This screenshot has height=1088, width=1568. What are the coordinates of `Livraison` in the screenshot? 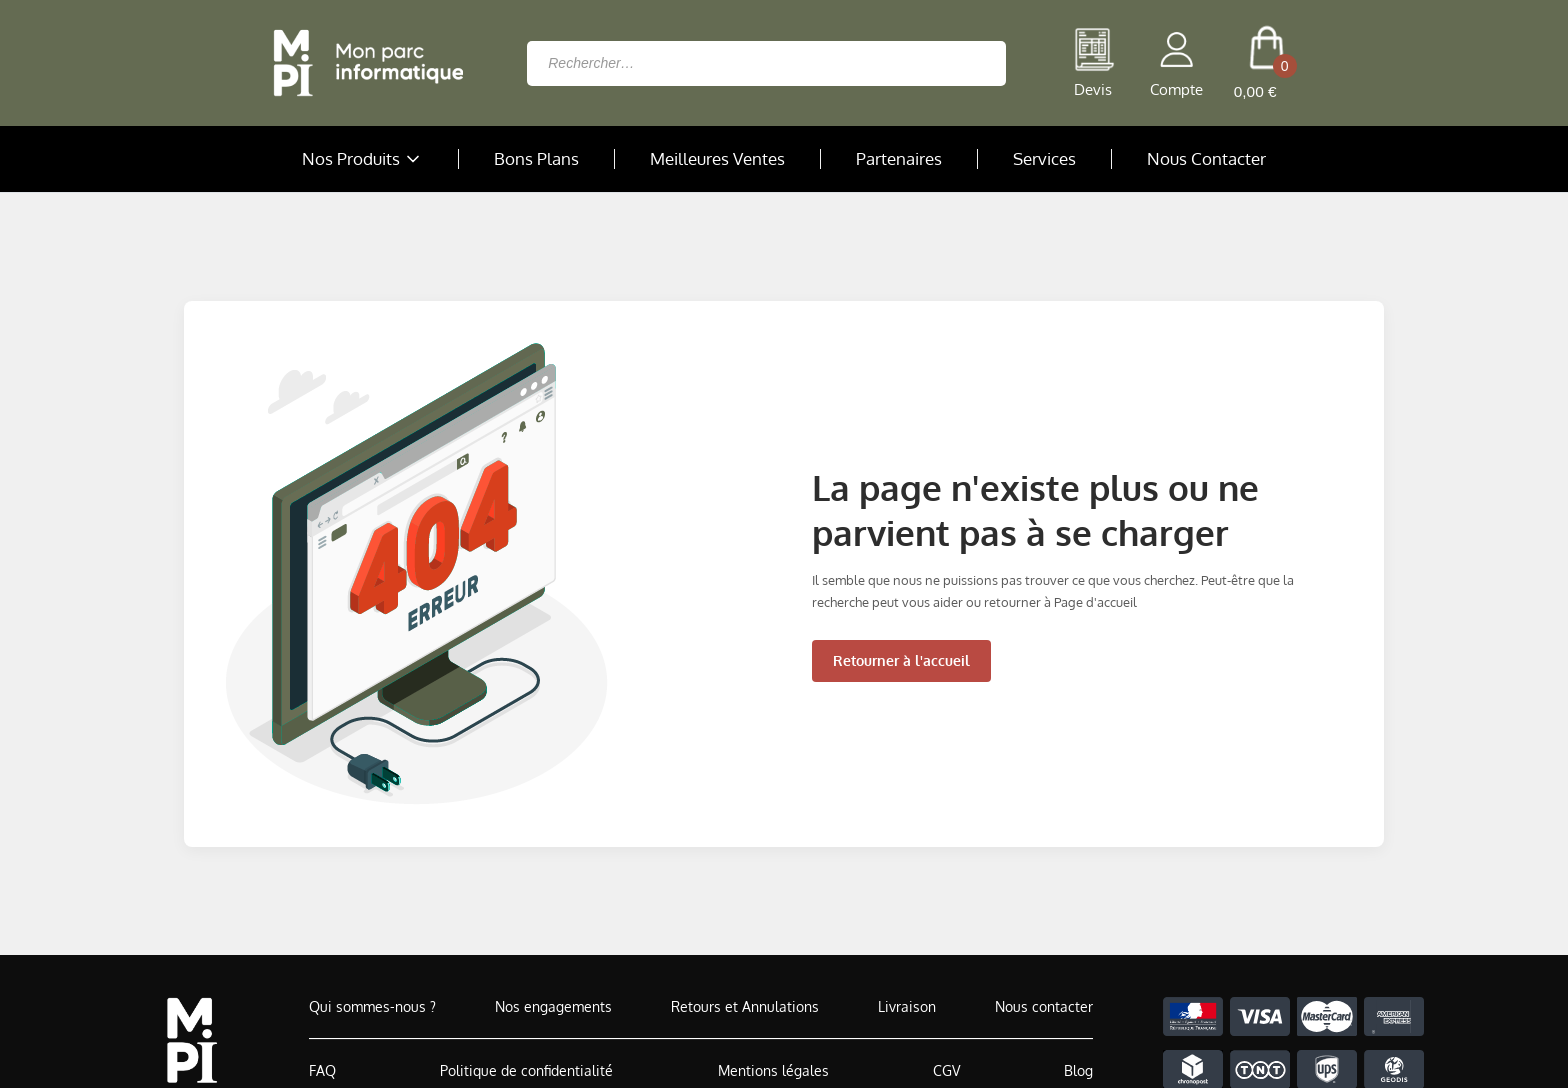 It's located at (907, 1006).